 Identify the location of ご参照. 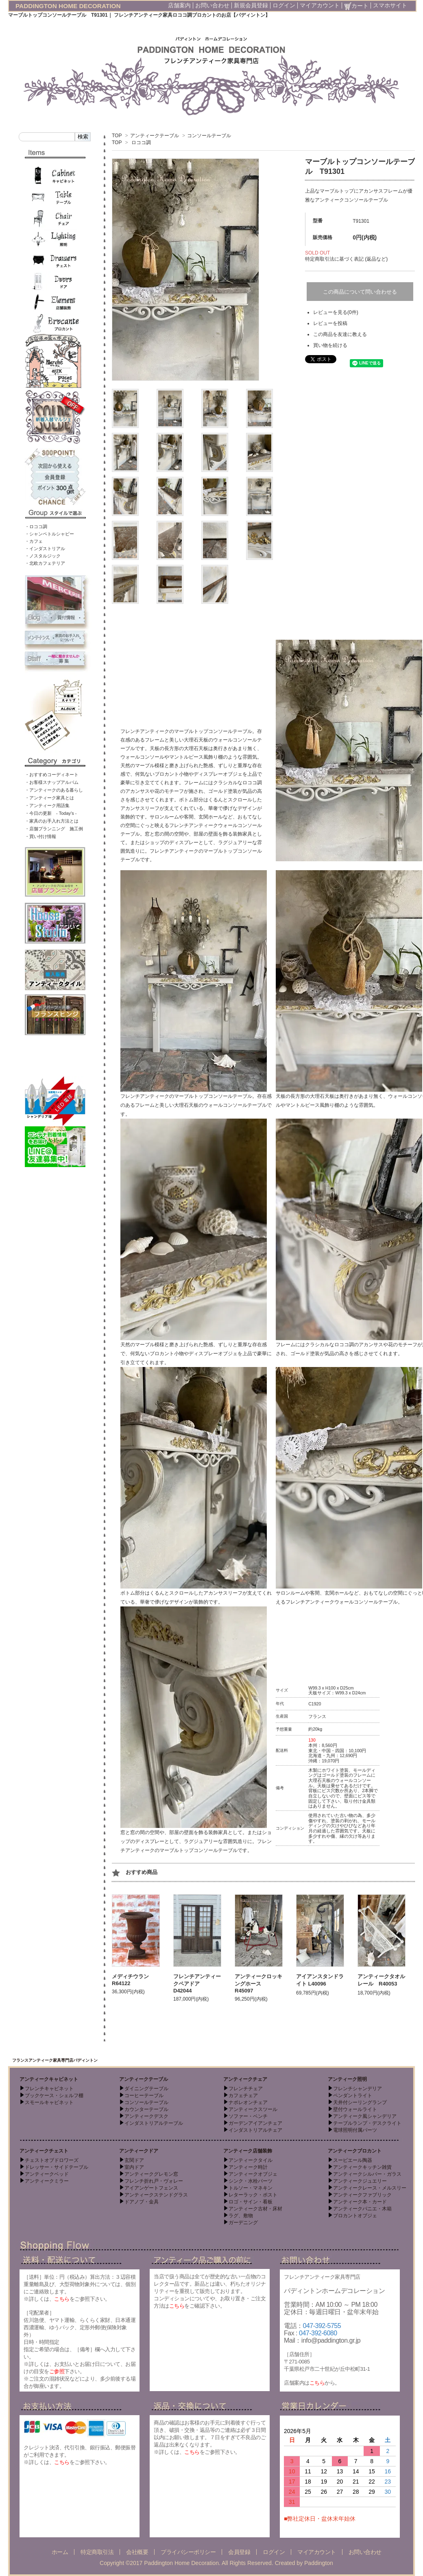
(57, 2371).